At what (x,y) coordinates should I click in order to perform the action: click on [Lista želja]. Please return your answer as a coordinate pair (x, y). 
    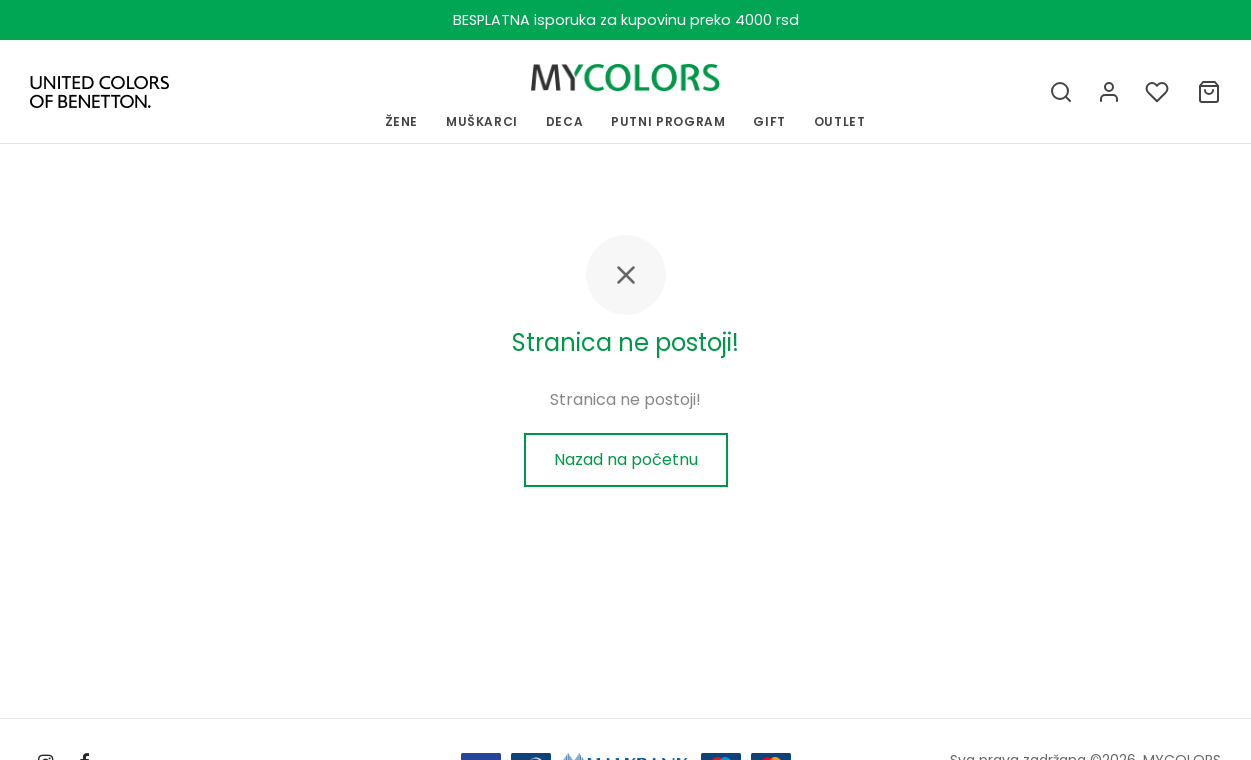
    Looking at the image, I should click on (1159, 92).